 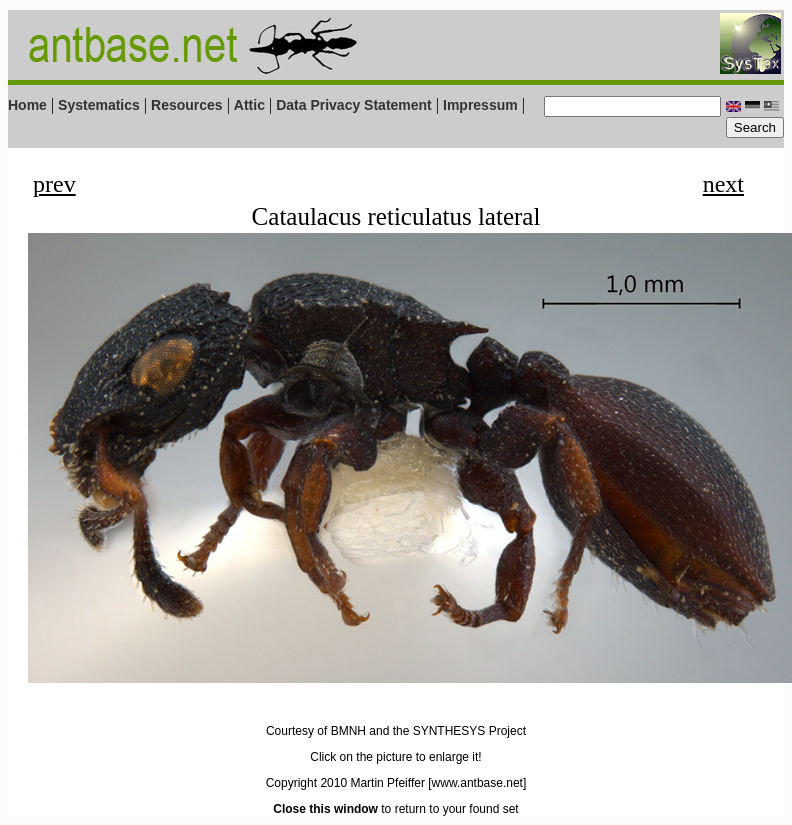 I want to click on Resources, so click(x=187, y=105).